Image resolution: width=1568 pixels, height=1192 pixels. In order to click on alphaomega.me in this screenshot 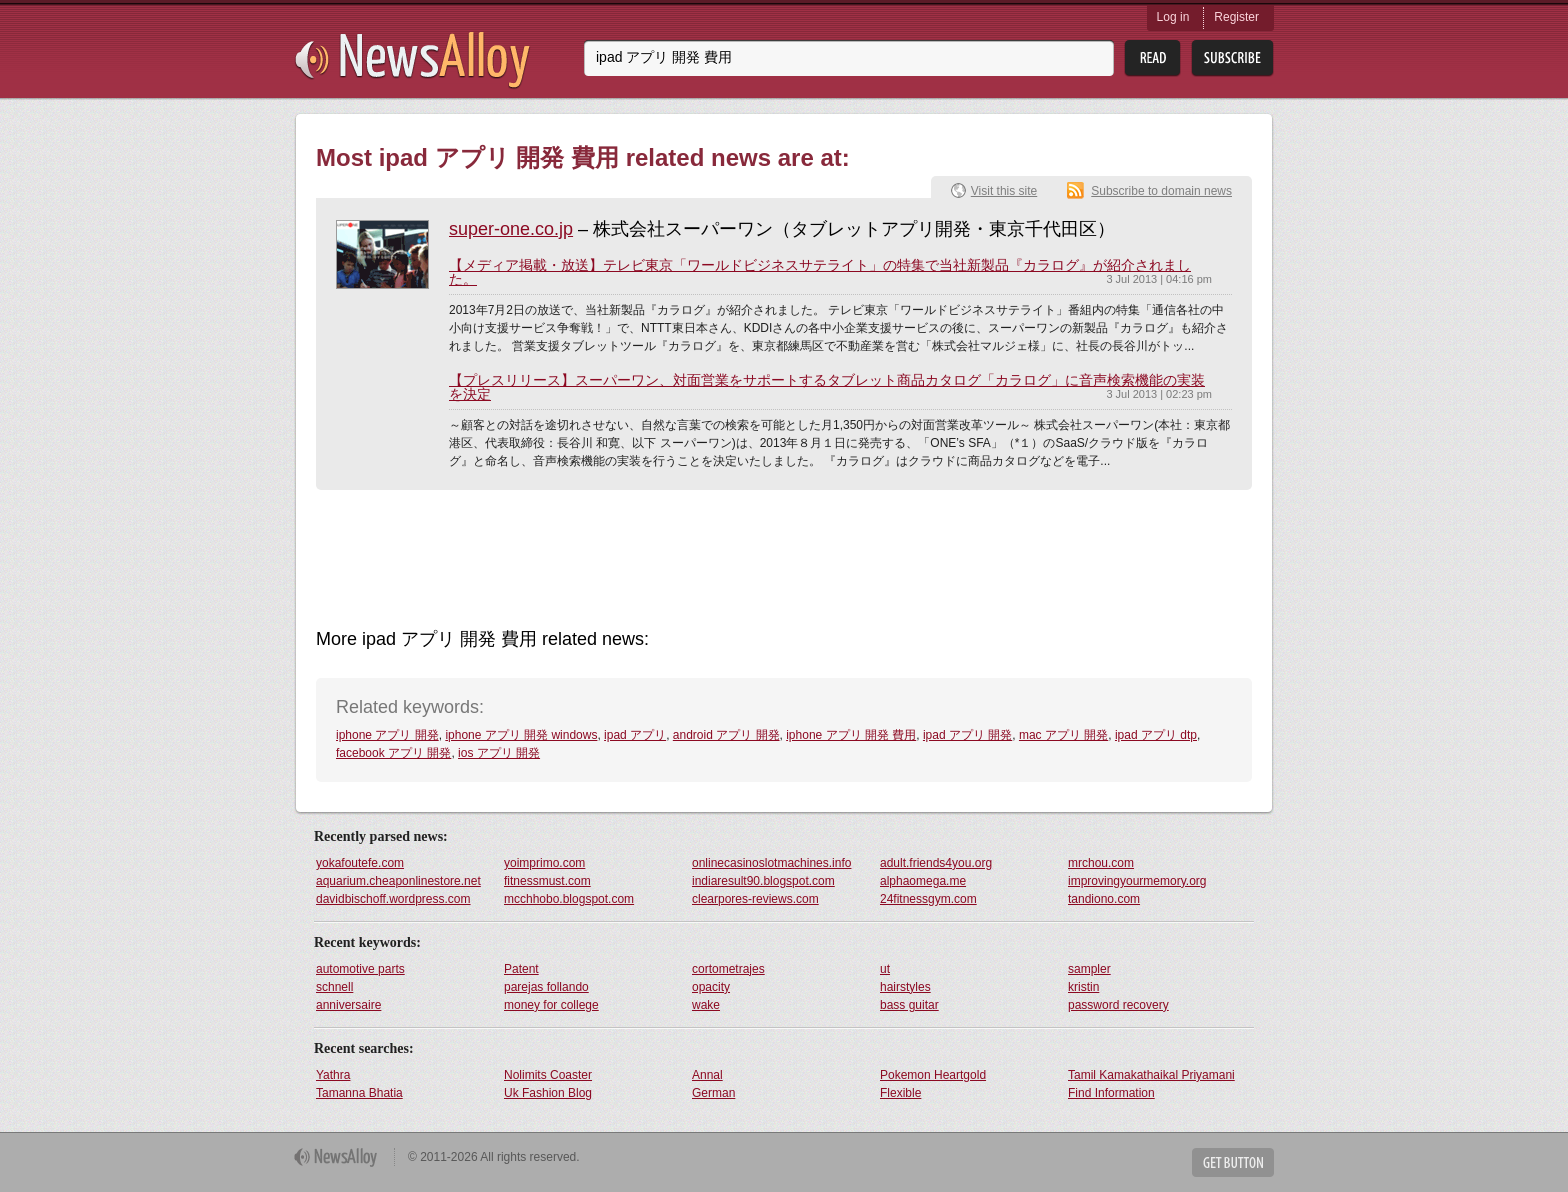, I will do `click(923, 881)`.